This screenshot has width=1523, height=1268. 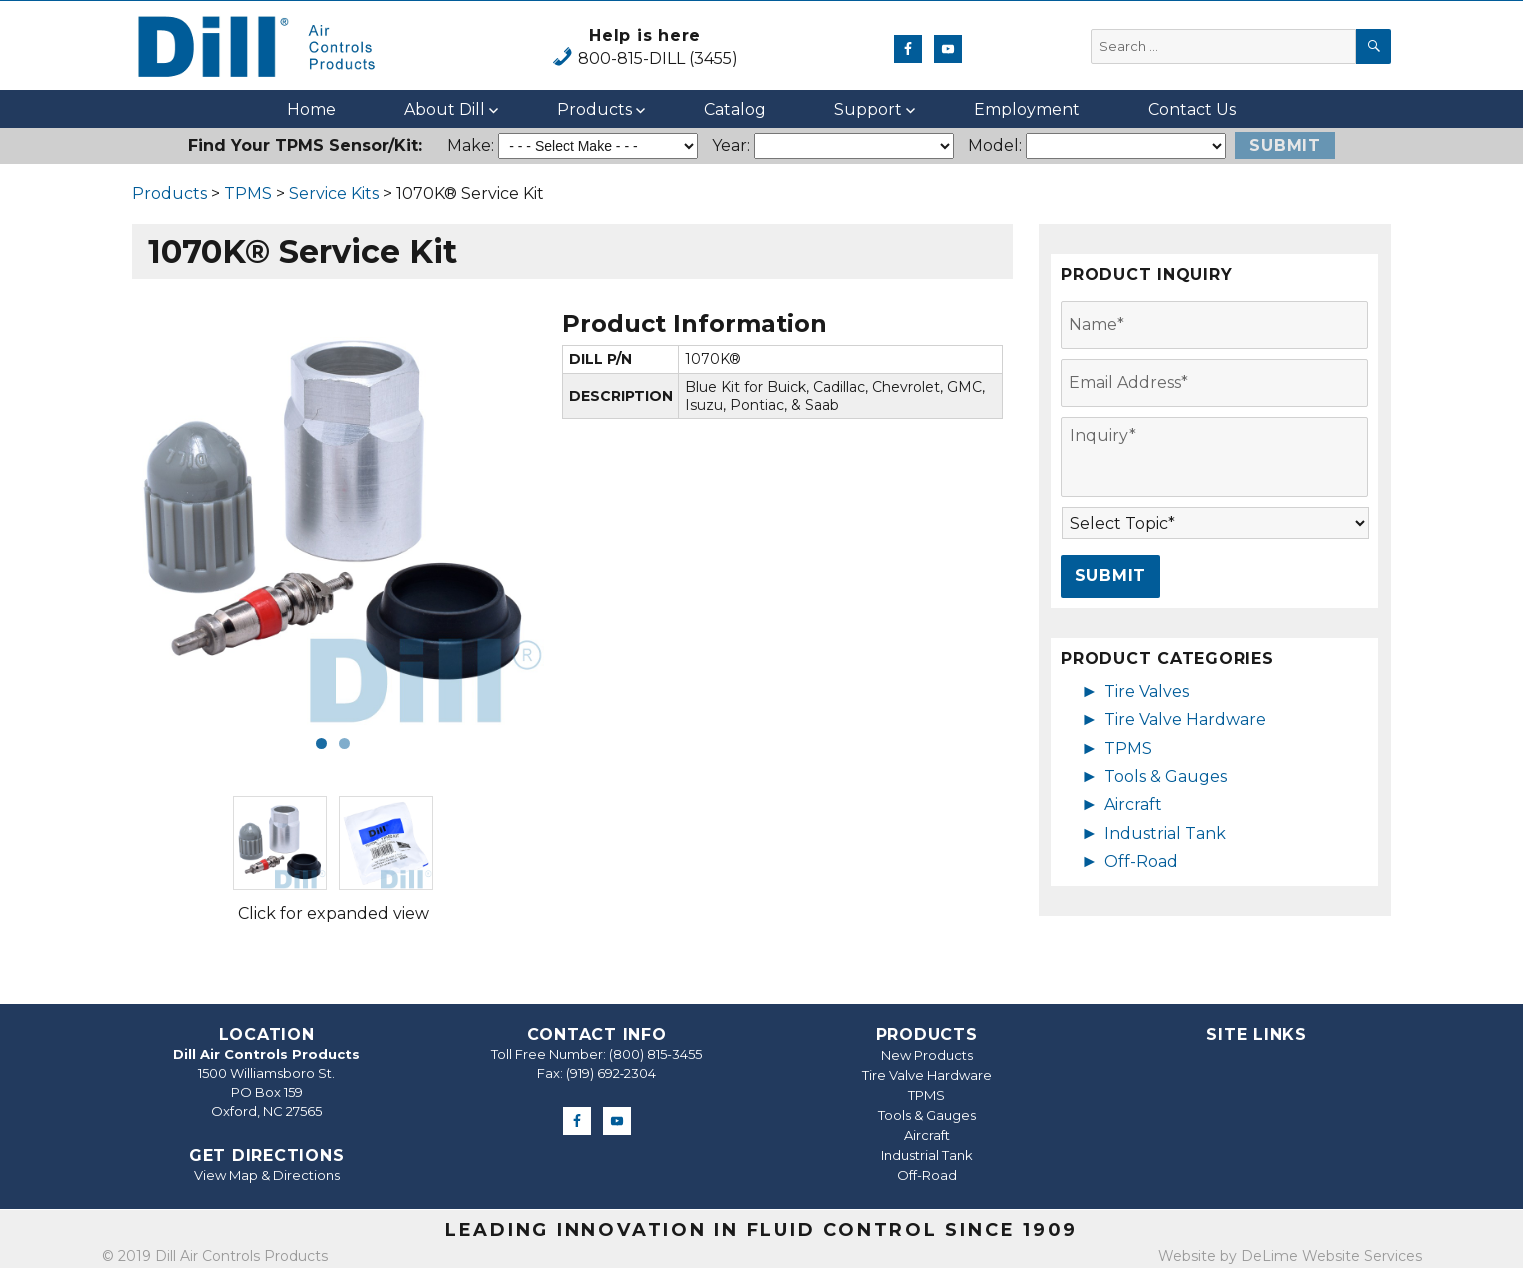 What do you see at coordinates (735, 109) in the screenshot?
I see `Catalog` at bounding box center [735, 109].